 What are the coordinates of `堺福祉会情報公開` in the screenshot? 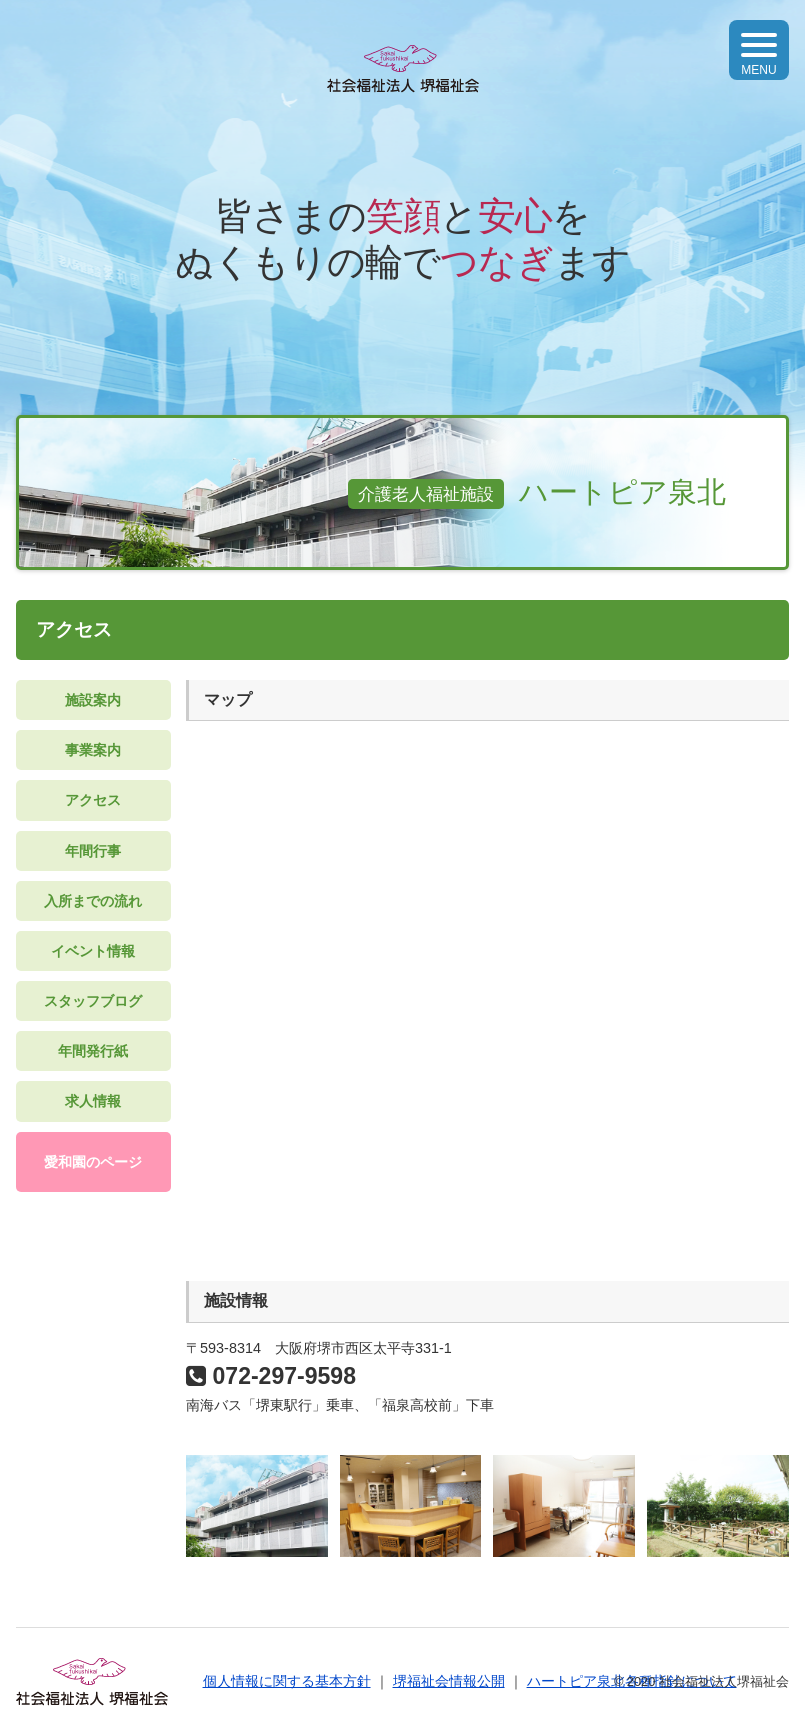 It's located at (449, 1681).